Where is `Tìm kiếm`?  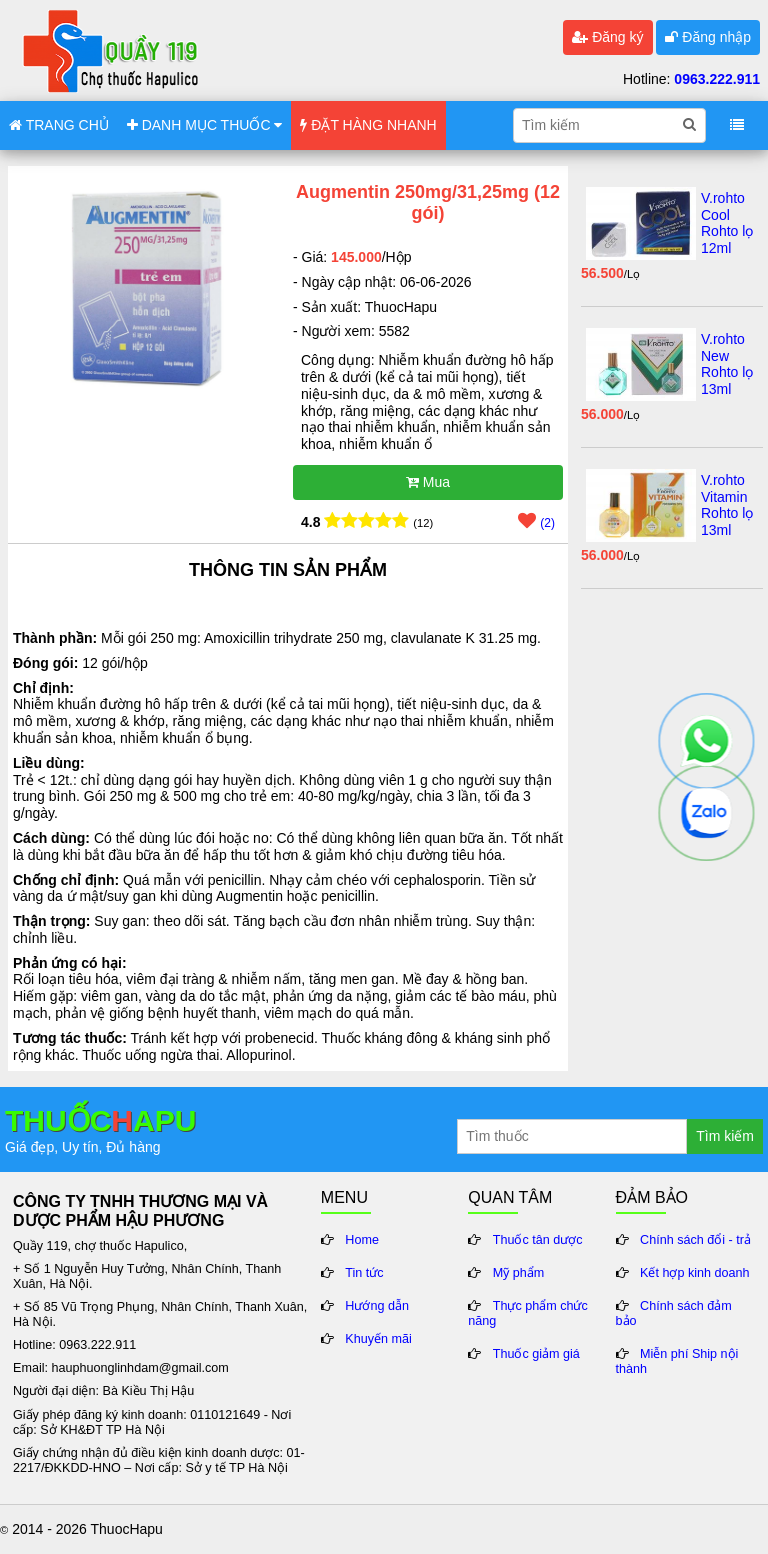 Tìm kiếm is located at coordinates (725, 1136).